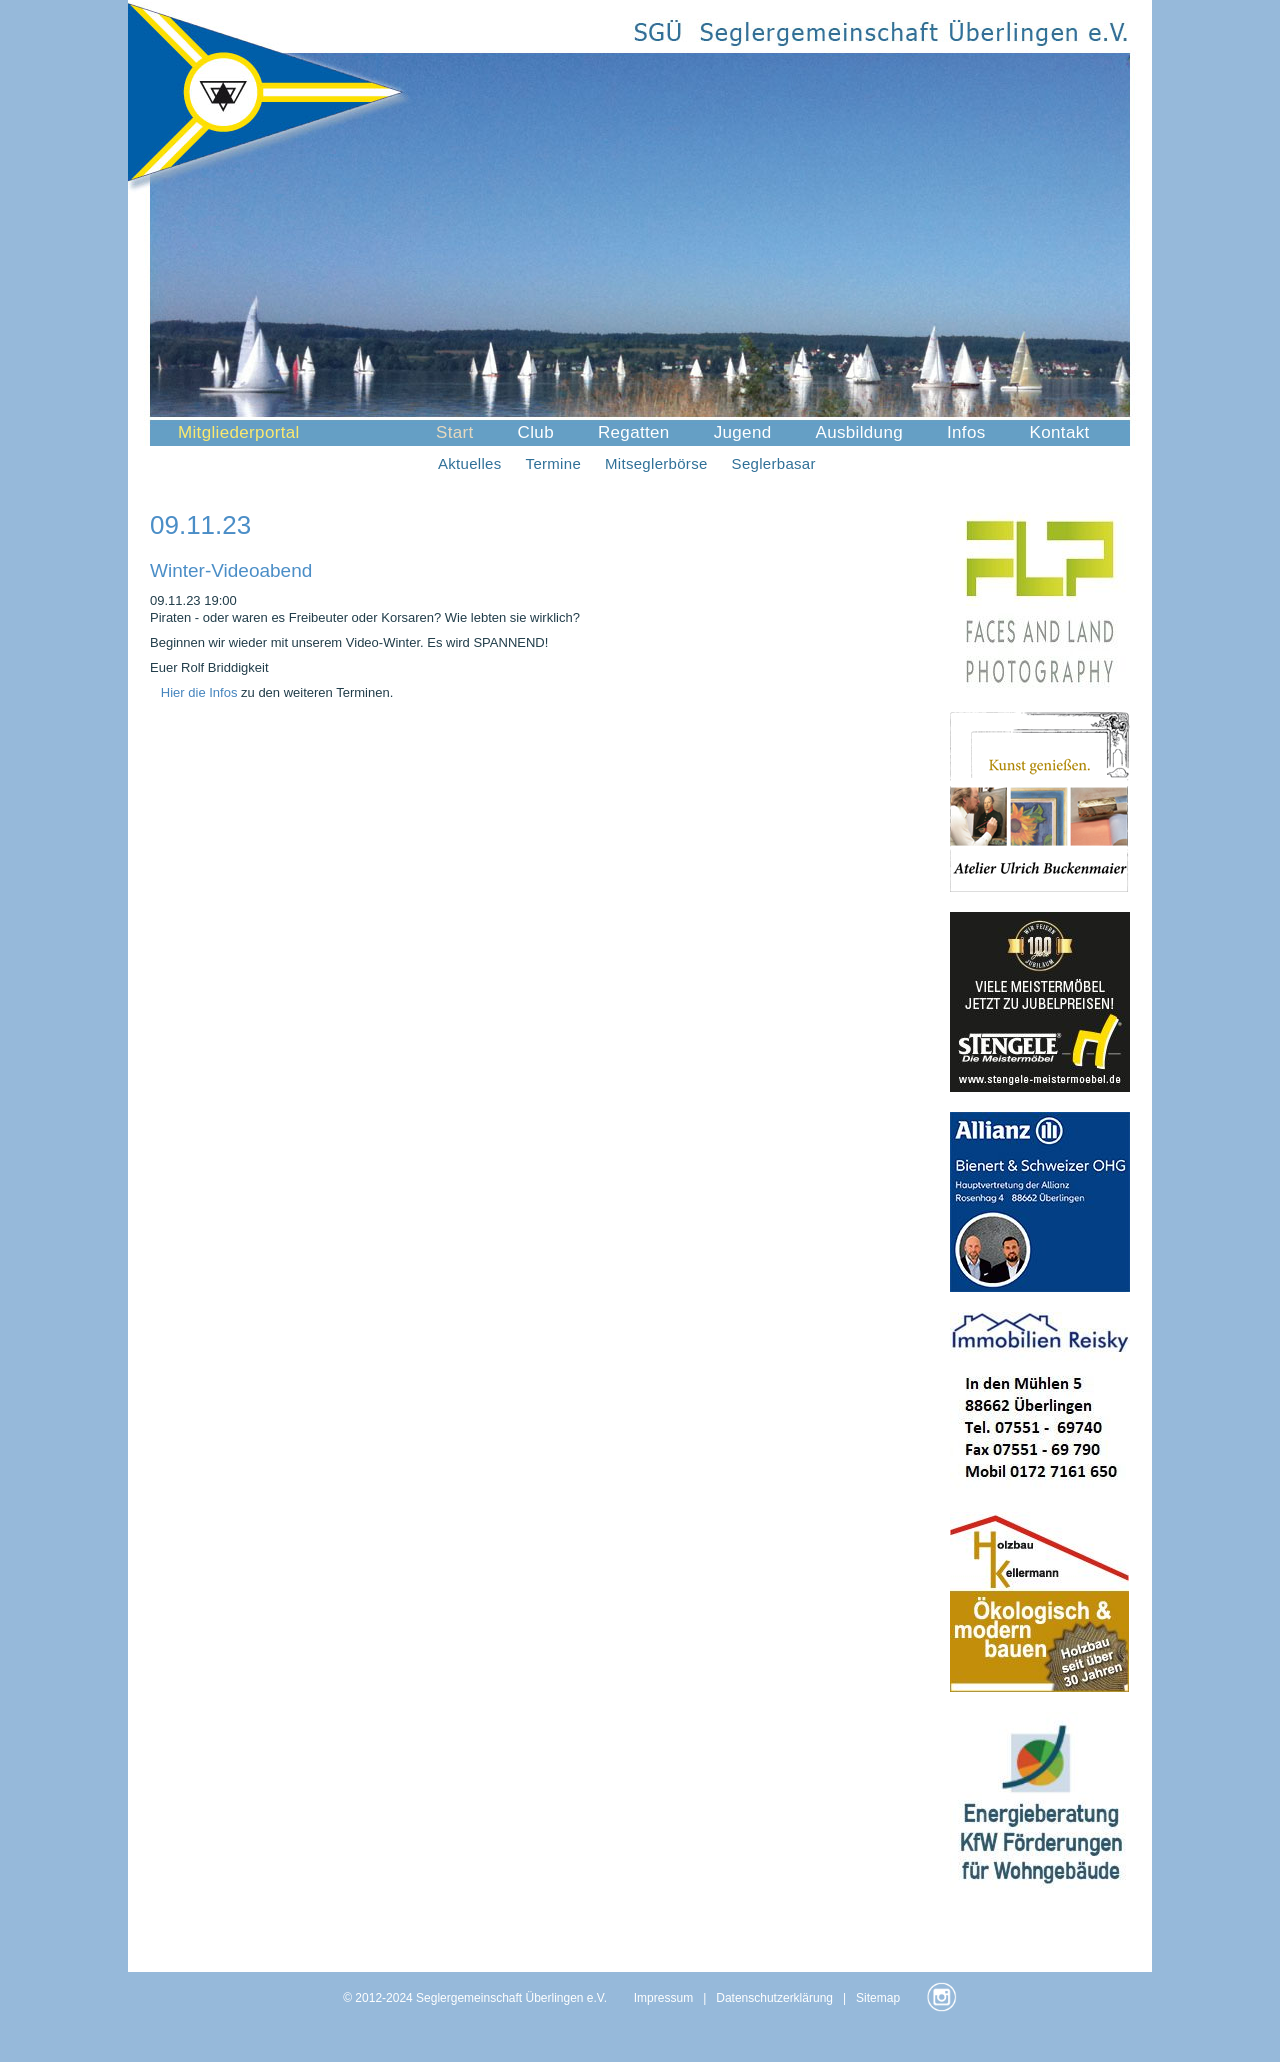 The image size is (1280, 2062). I want to click on Aktuelles, so click(470, 463).